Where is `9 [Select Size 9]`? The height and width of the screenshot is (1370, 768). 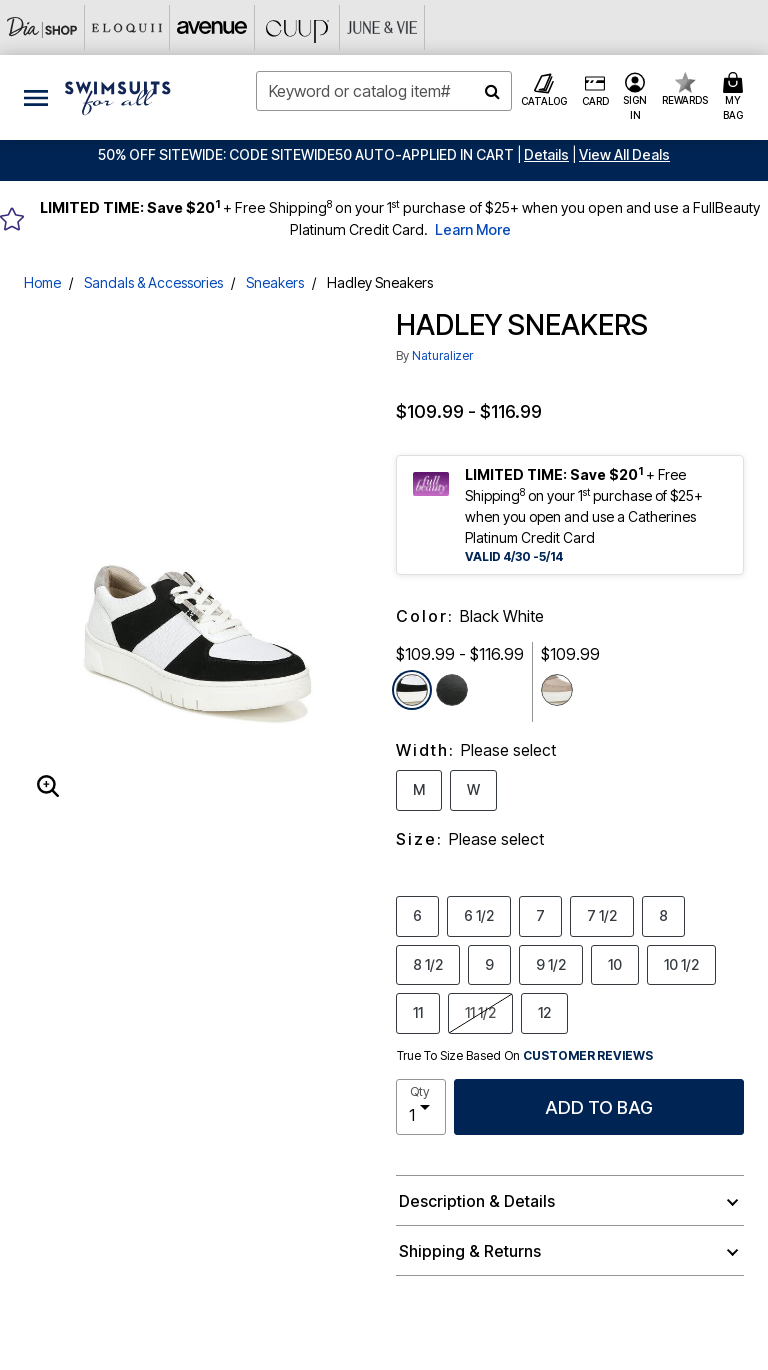
9 [Select Size 9] is located at coordinates (489, 964).